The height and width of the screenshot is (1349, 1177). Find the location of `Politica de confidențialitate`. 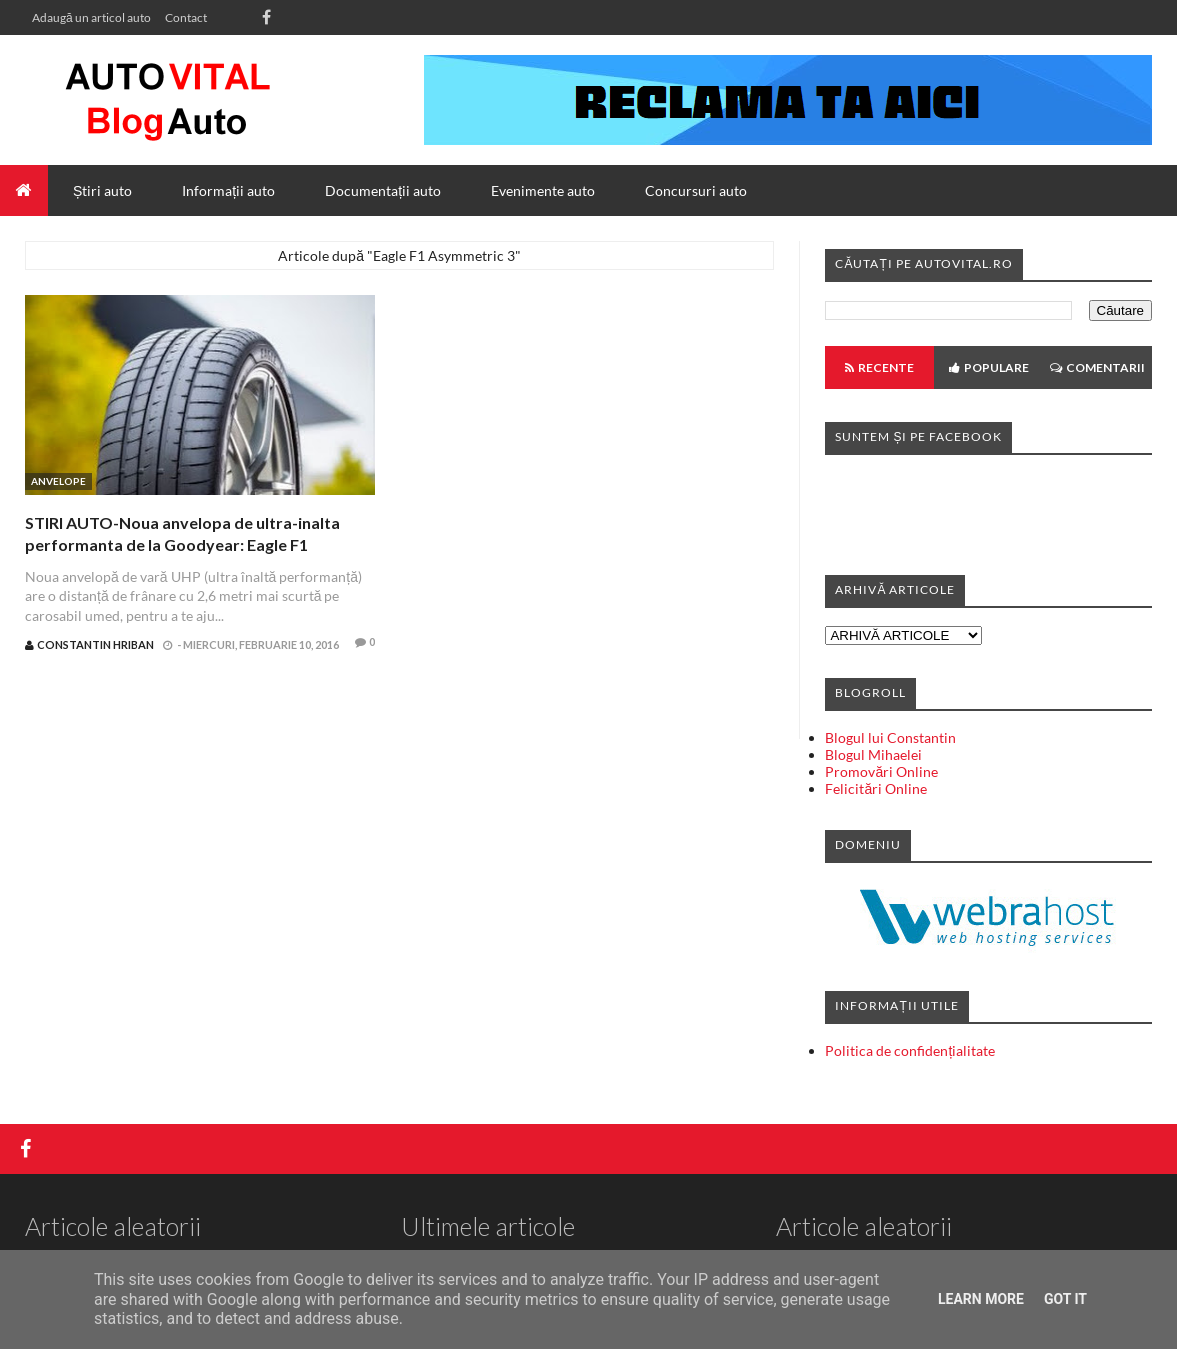

Politica de confidențialitate is located at coordinates (910, 1050).